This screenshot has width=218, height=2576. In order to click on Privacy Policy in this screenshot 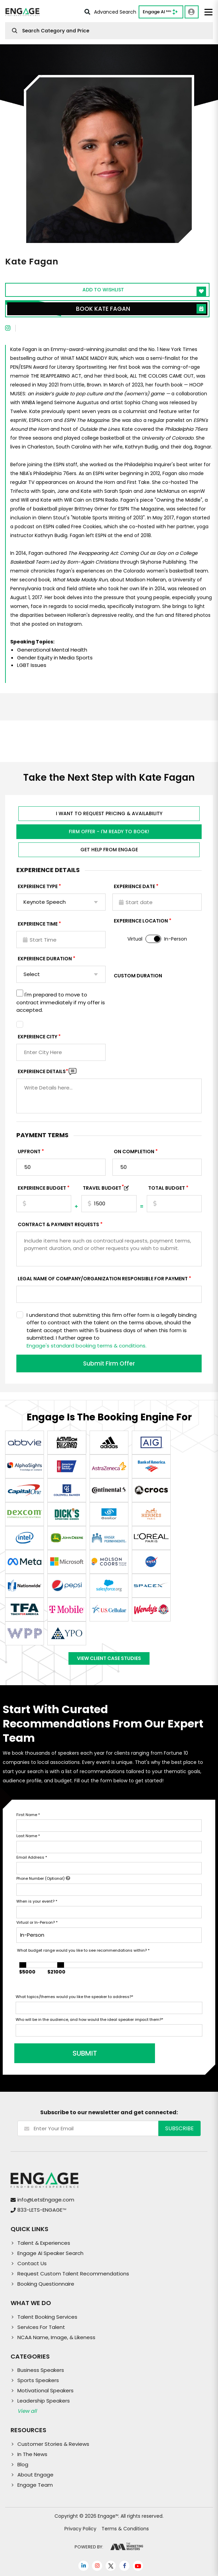, I will do `click(80, 2528)`.